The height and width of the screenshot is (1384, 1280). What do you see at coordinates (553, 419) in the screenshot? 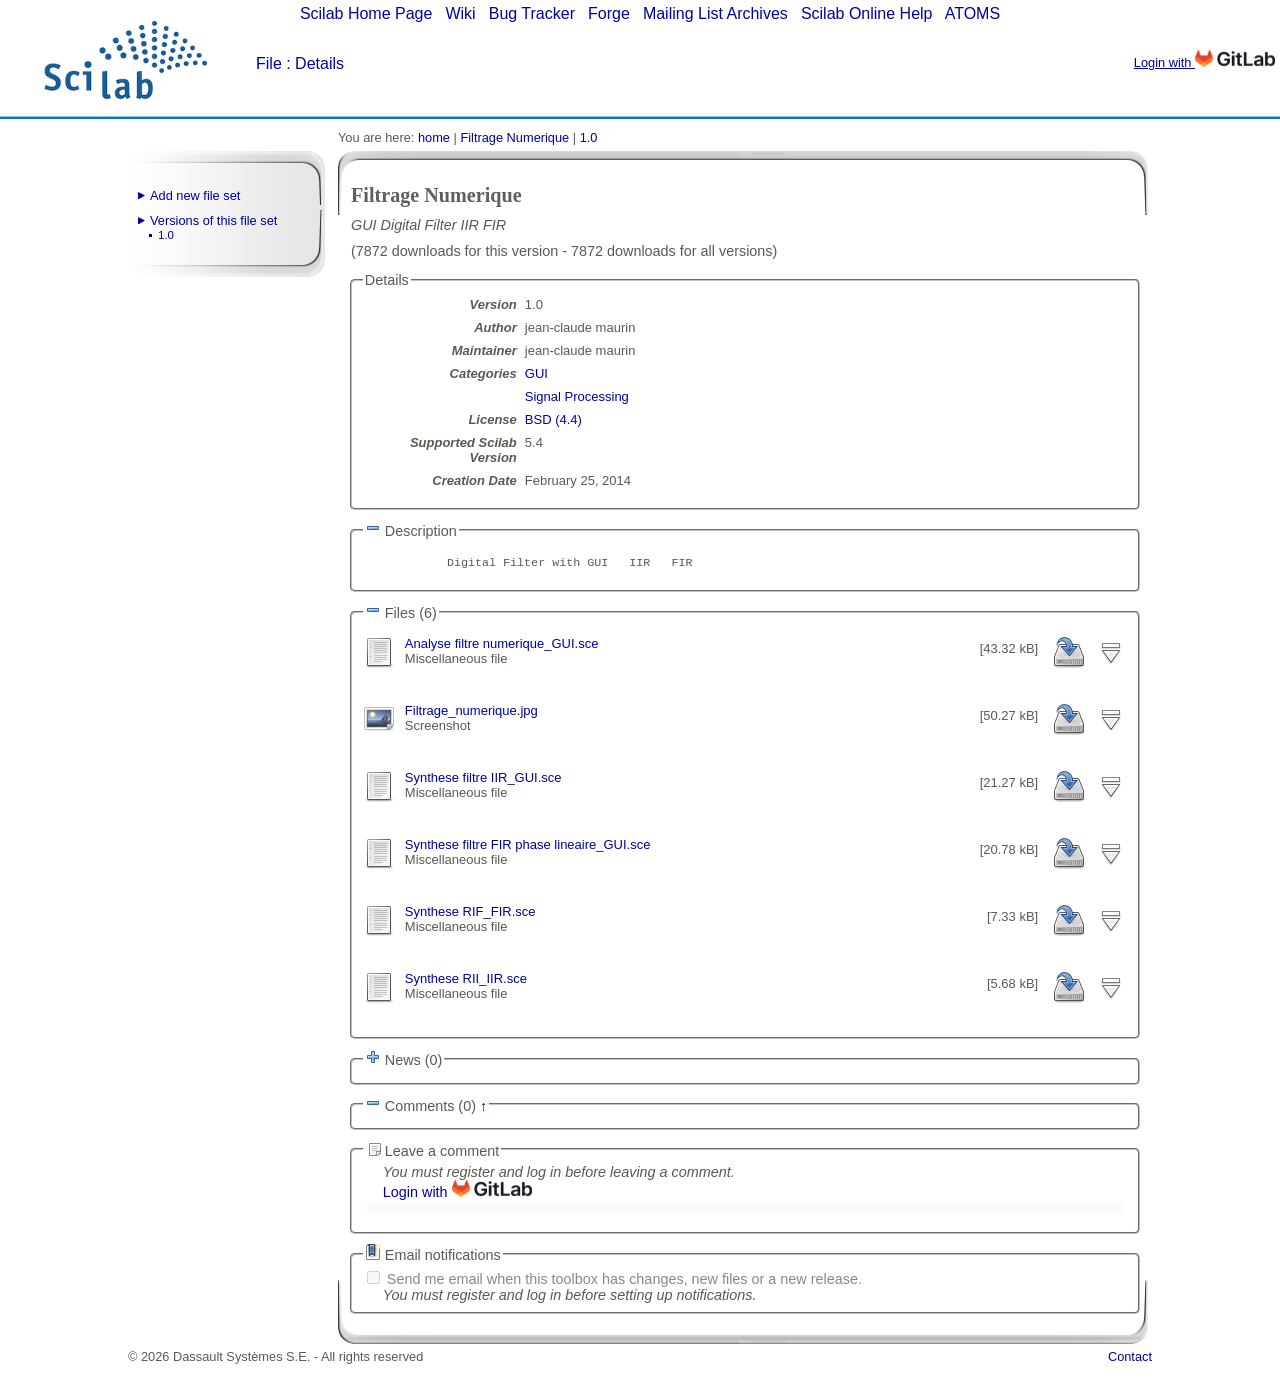
I see `BSD (4.4)` at bounding box center [553, 419].